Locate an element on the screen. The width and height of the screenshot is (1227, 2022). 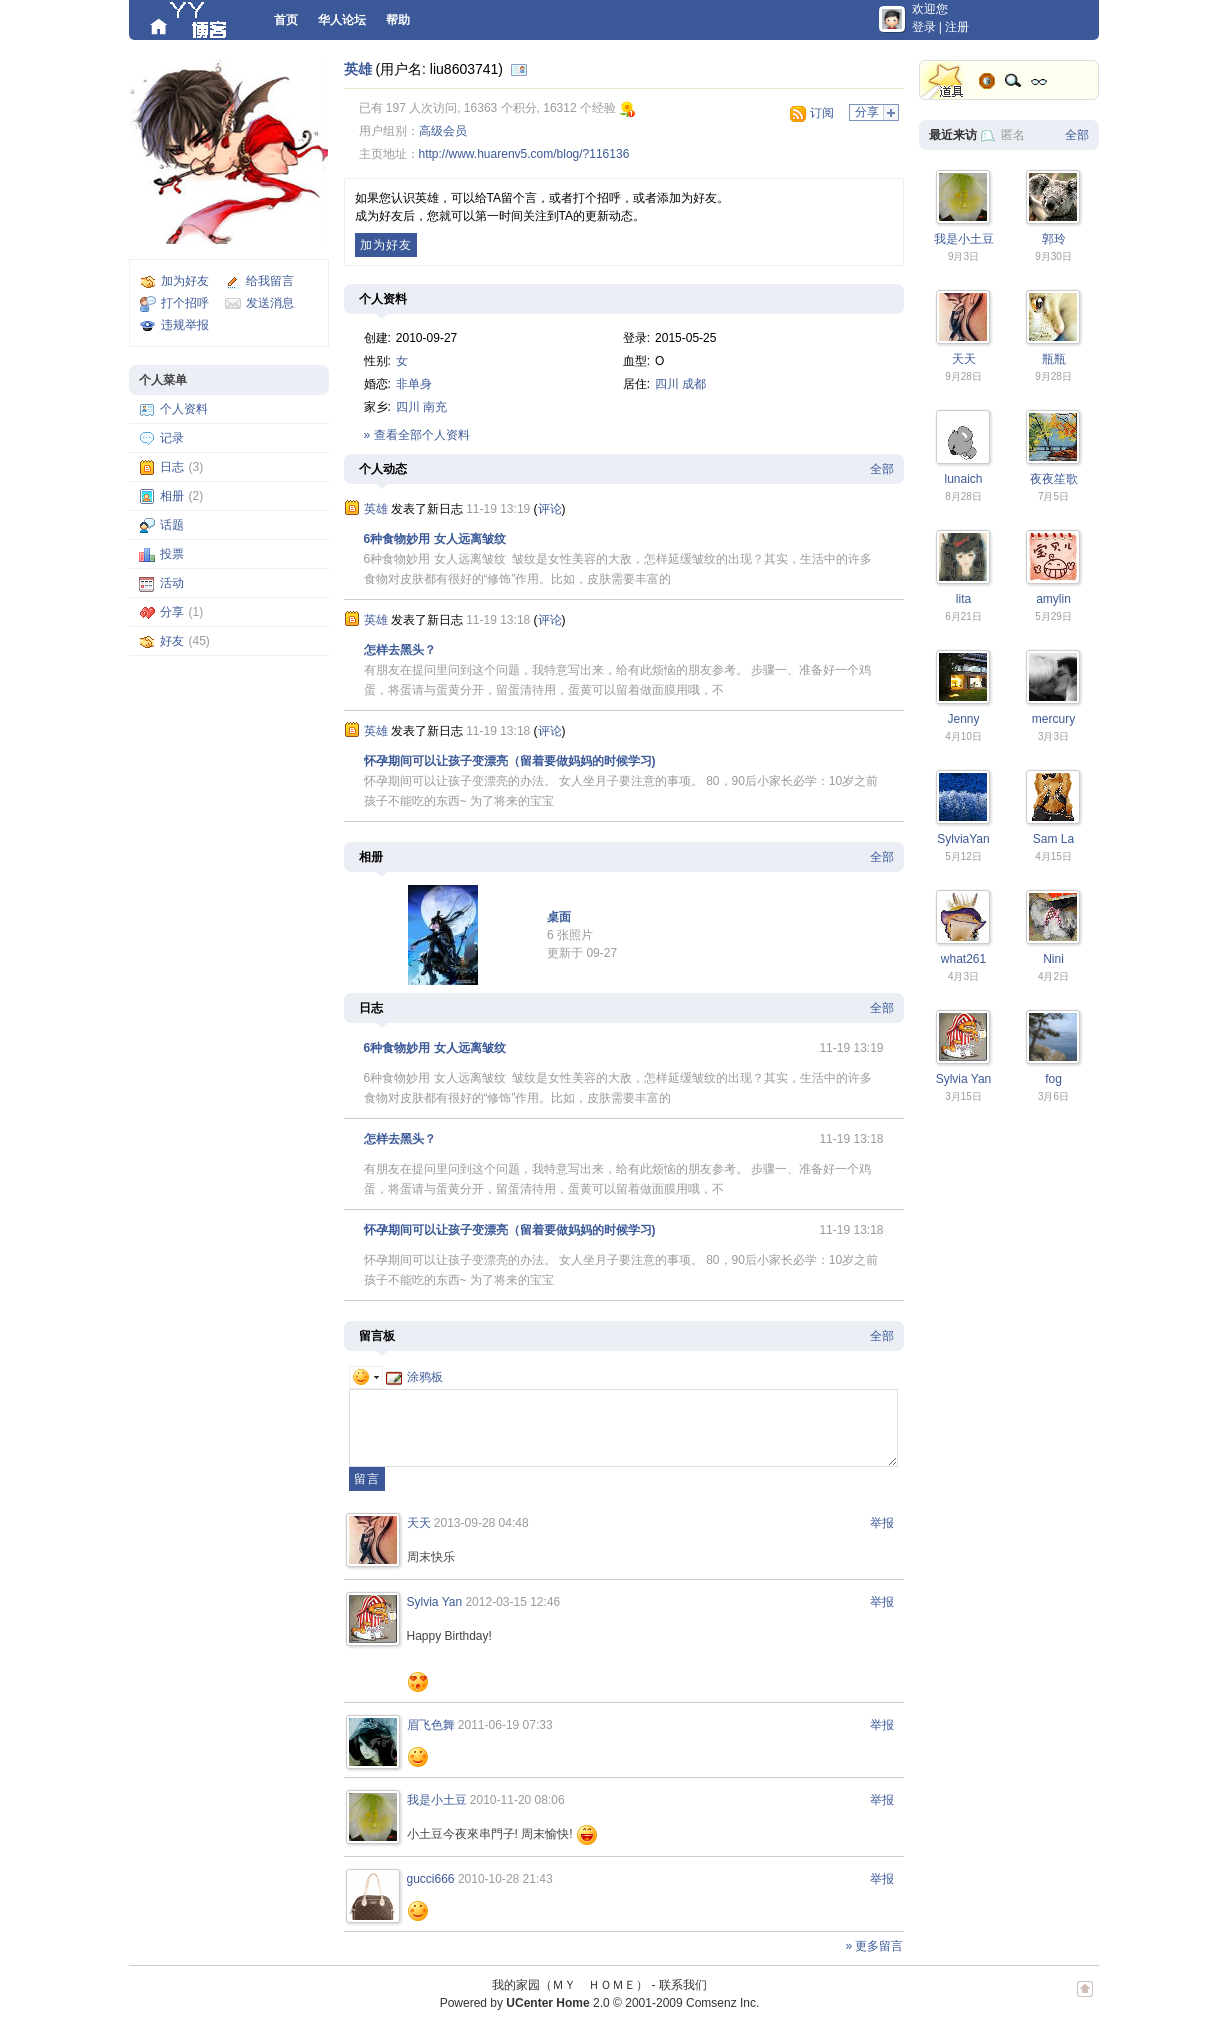
» 查看全部个人资料 is located at coordinates (417, 435).